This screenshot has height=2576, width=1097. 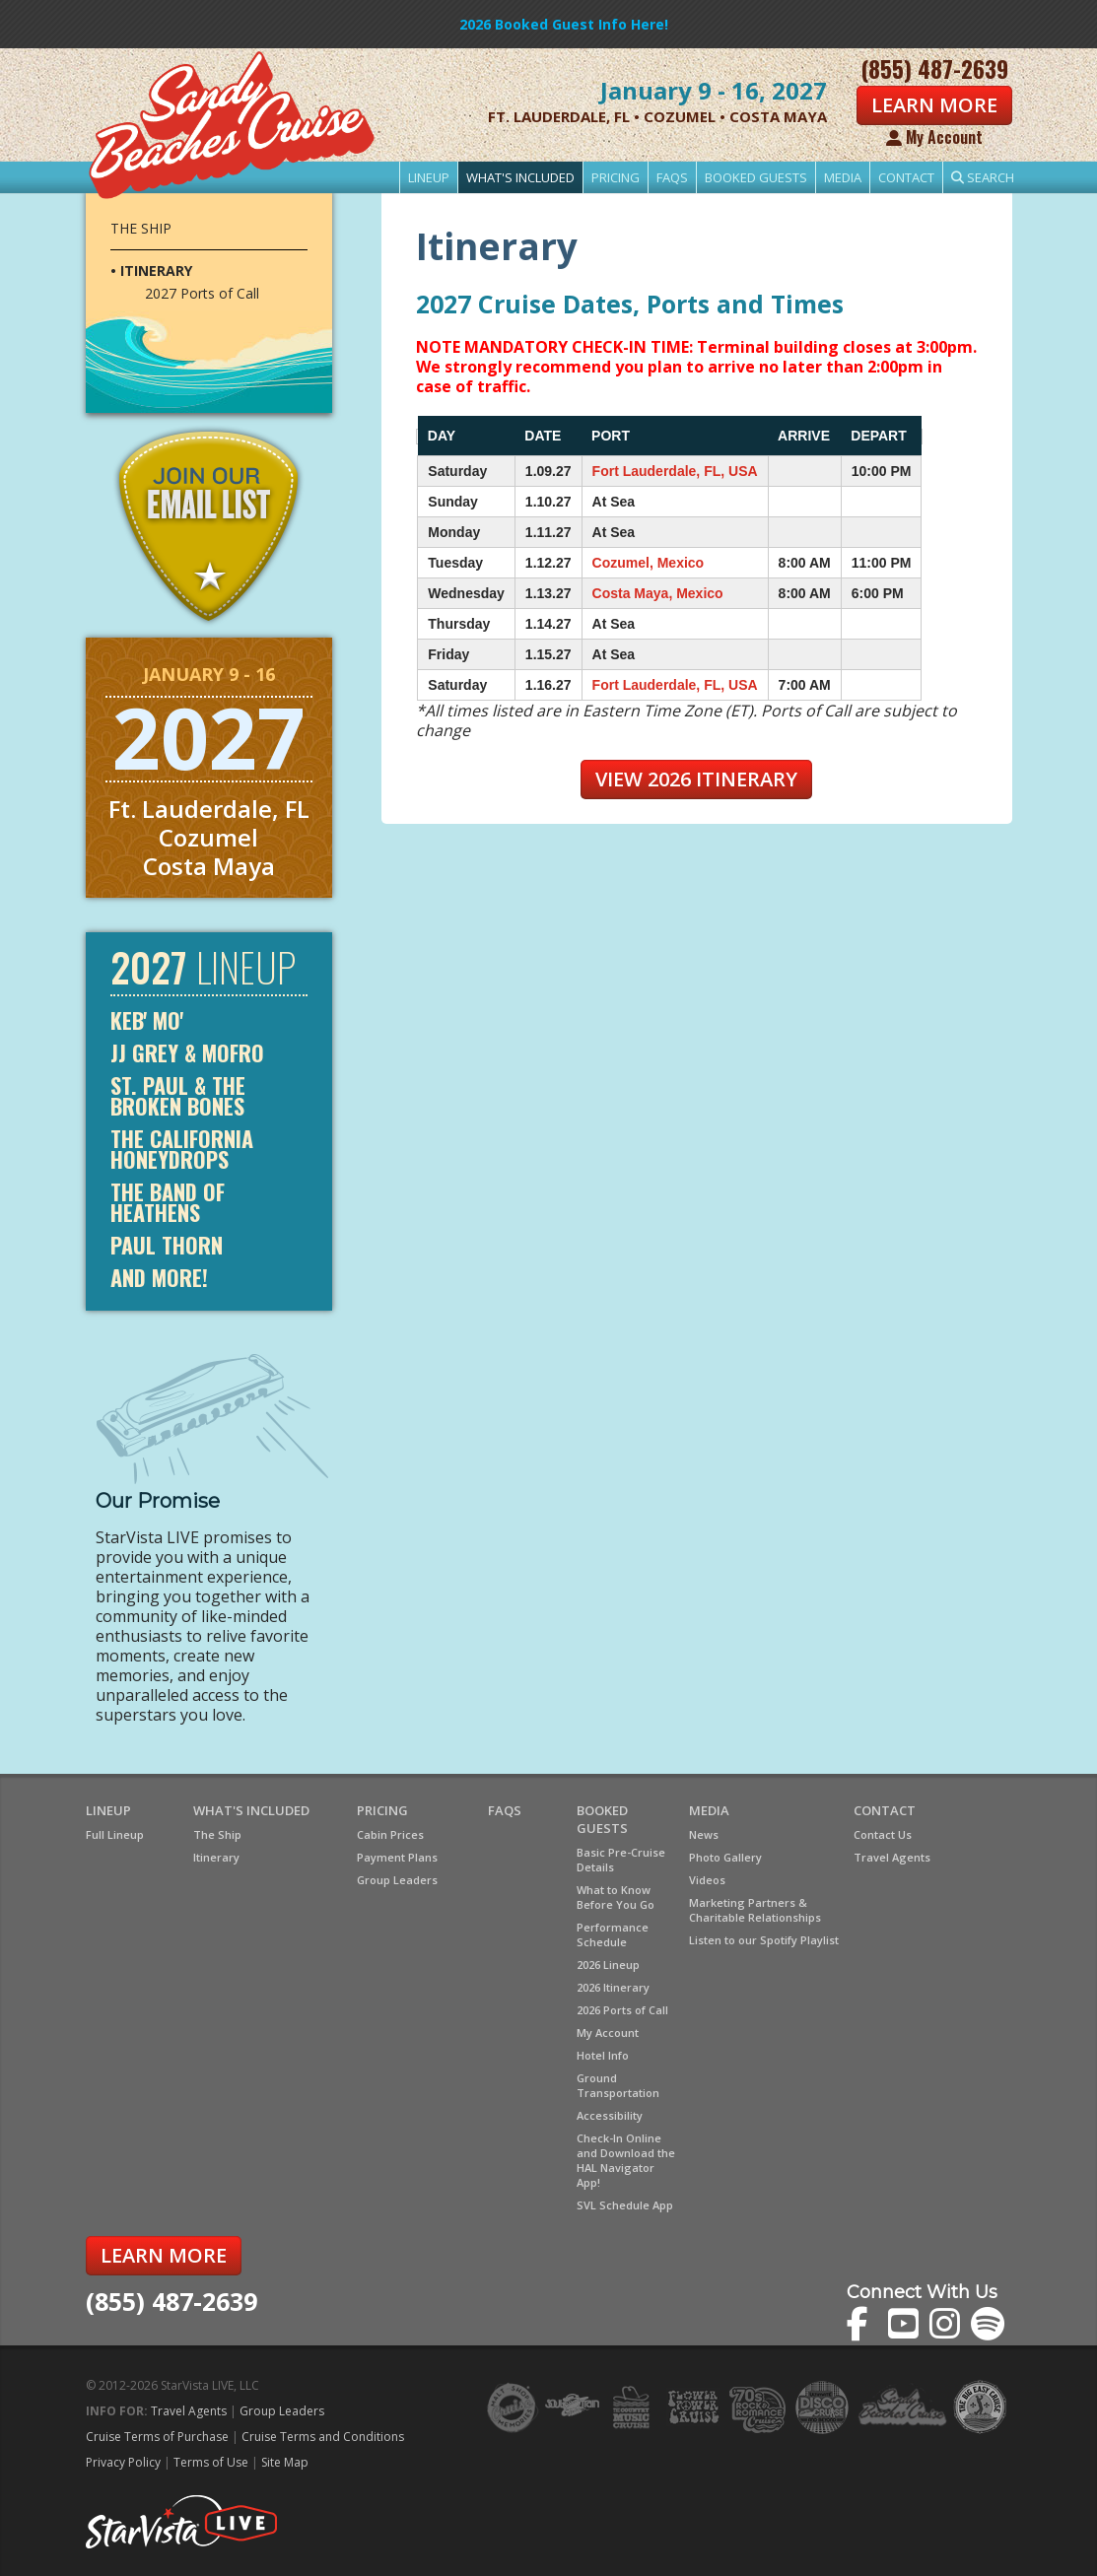 What do you see at coordinates (610, 2115) in the screenshot?
I see `Accessibility` at bounding box center [610, 2115].